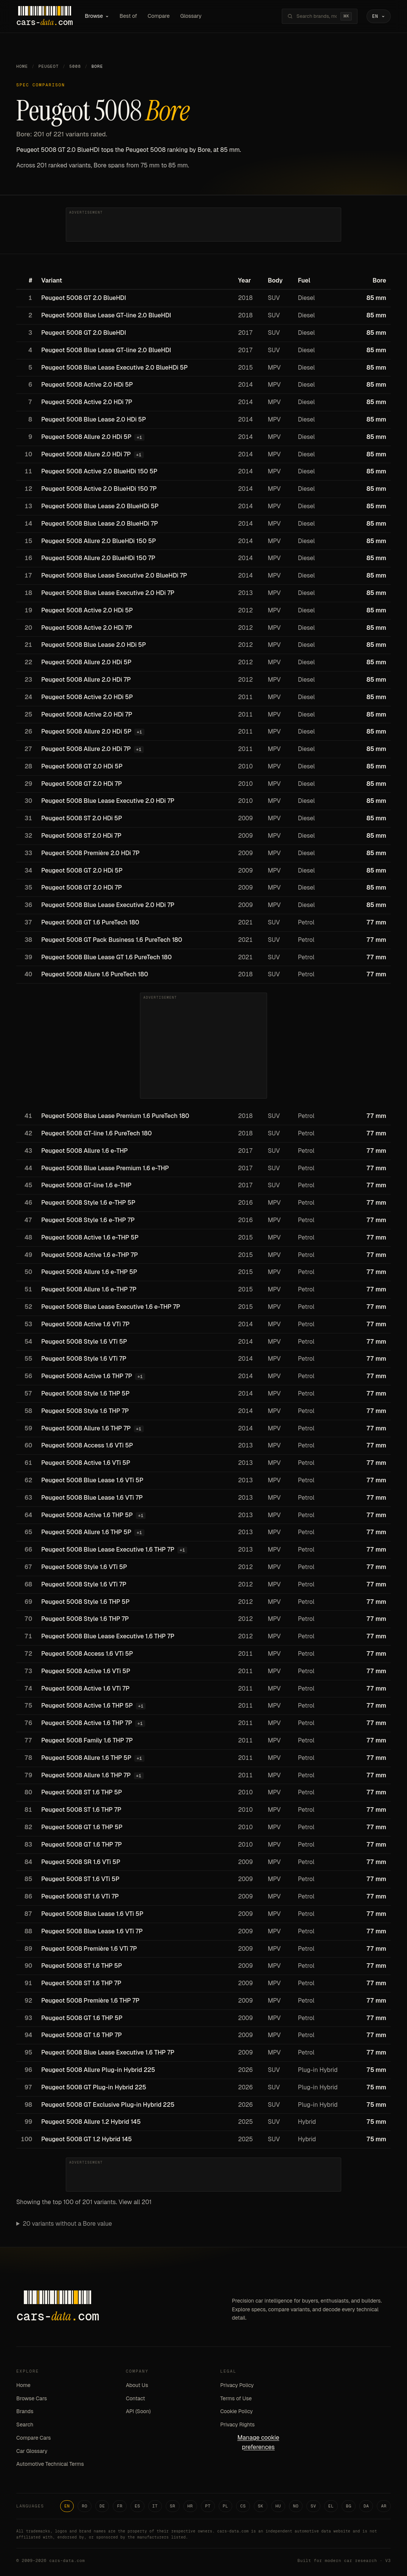  What do you see at coordinates (85, 1463) in the screenshot?
I see `Peugeot 5008 Active 1.6 VTi 5P` at bounding box center [85, 1463].